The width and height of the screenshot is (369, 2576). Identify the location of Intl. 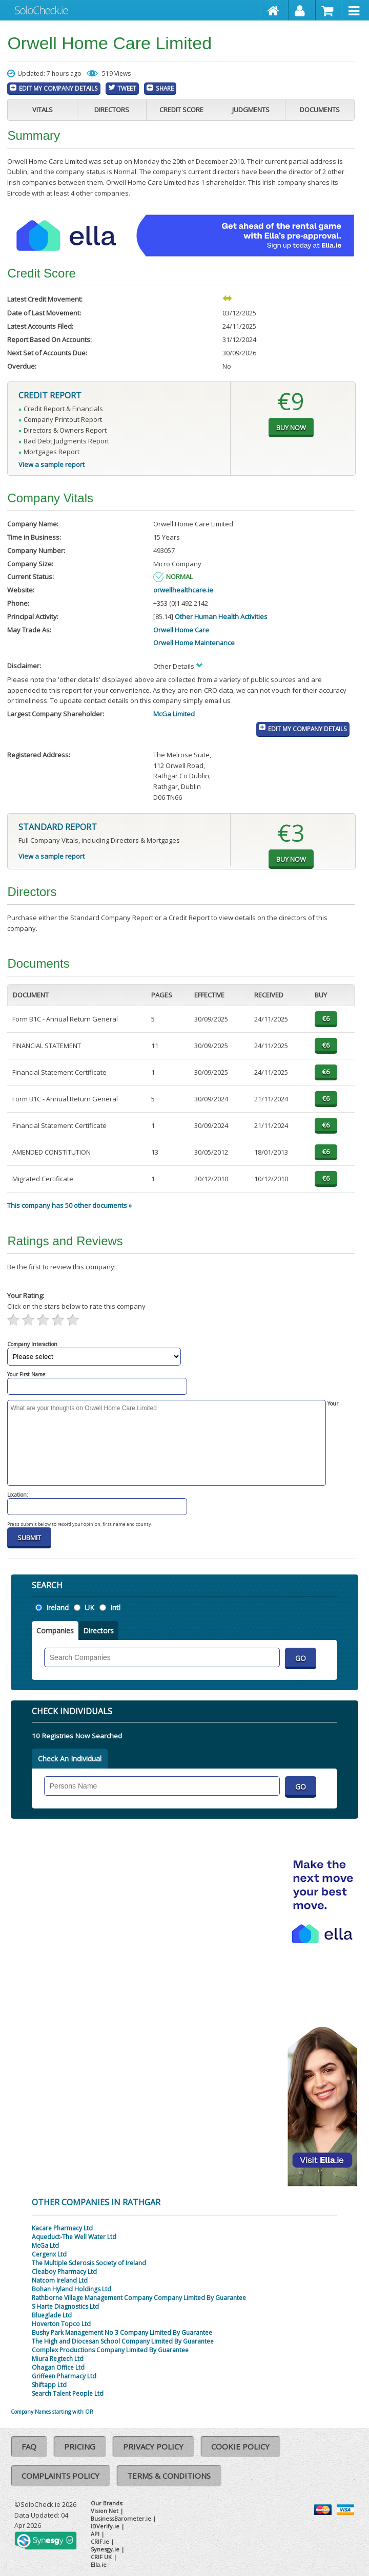
(115, 1607).